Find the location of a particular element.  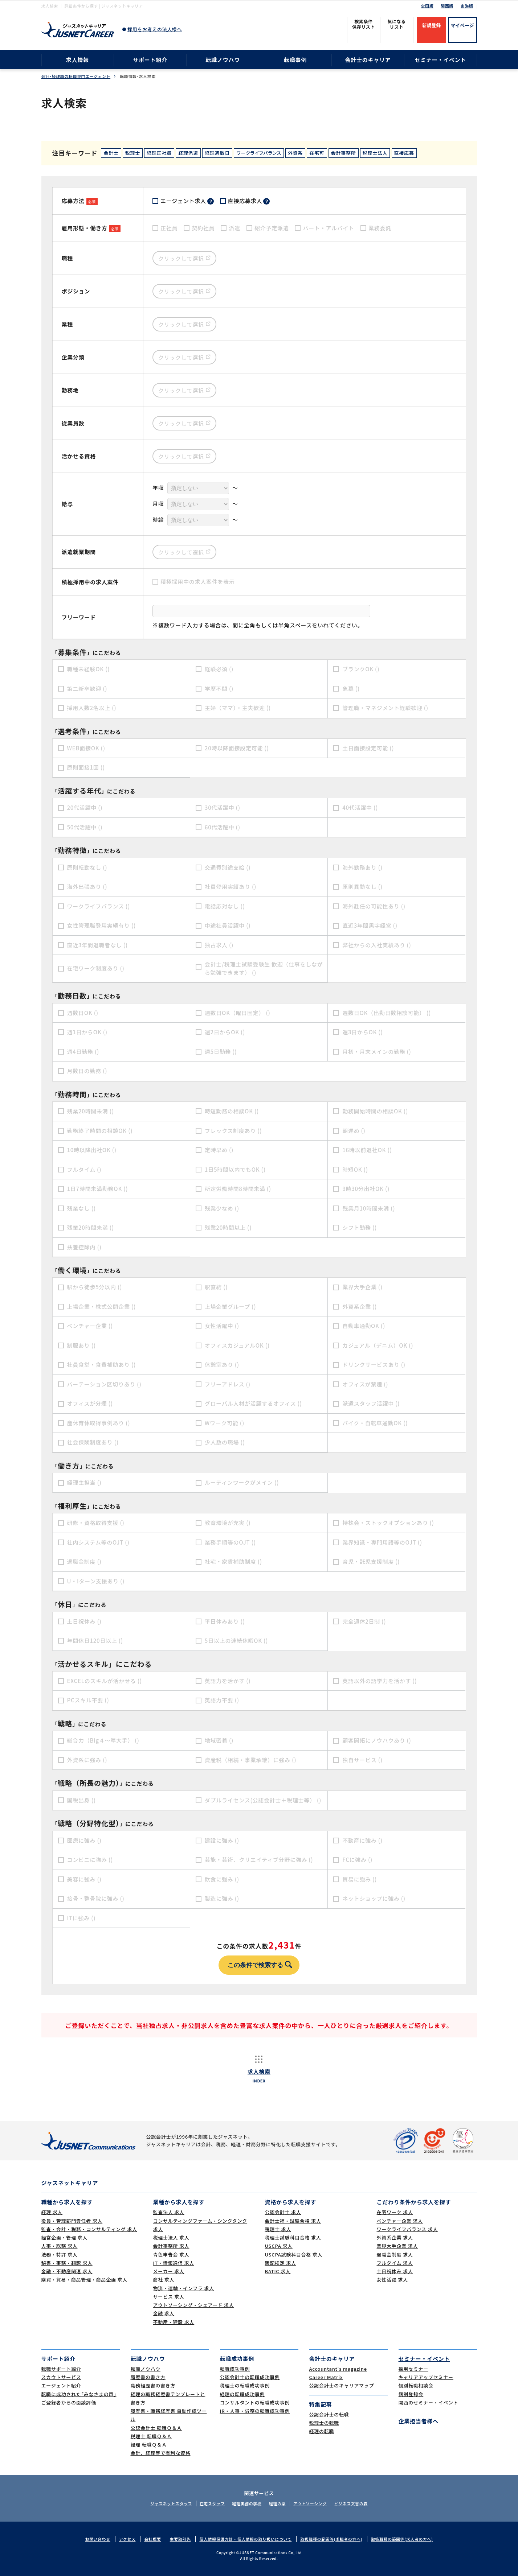

企業担当者様へ is located at coordinates (419, 2421).